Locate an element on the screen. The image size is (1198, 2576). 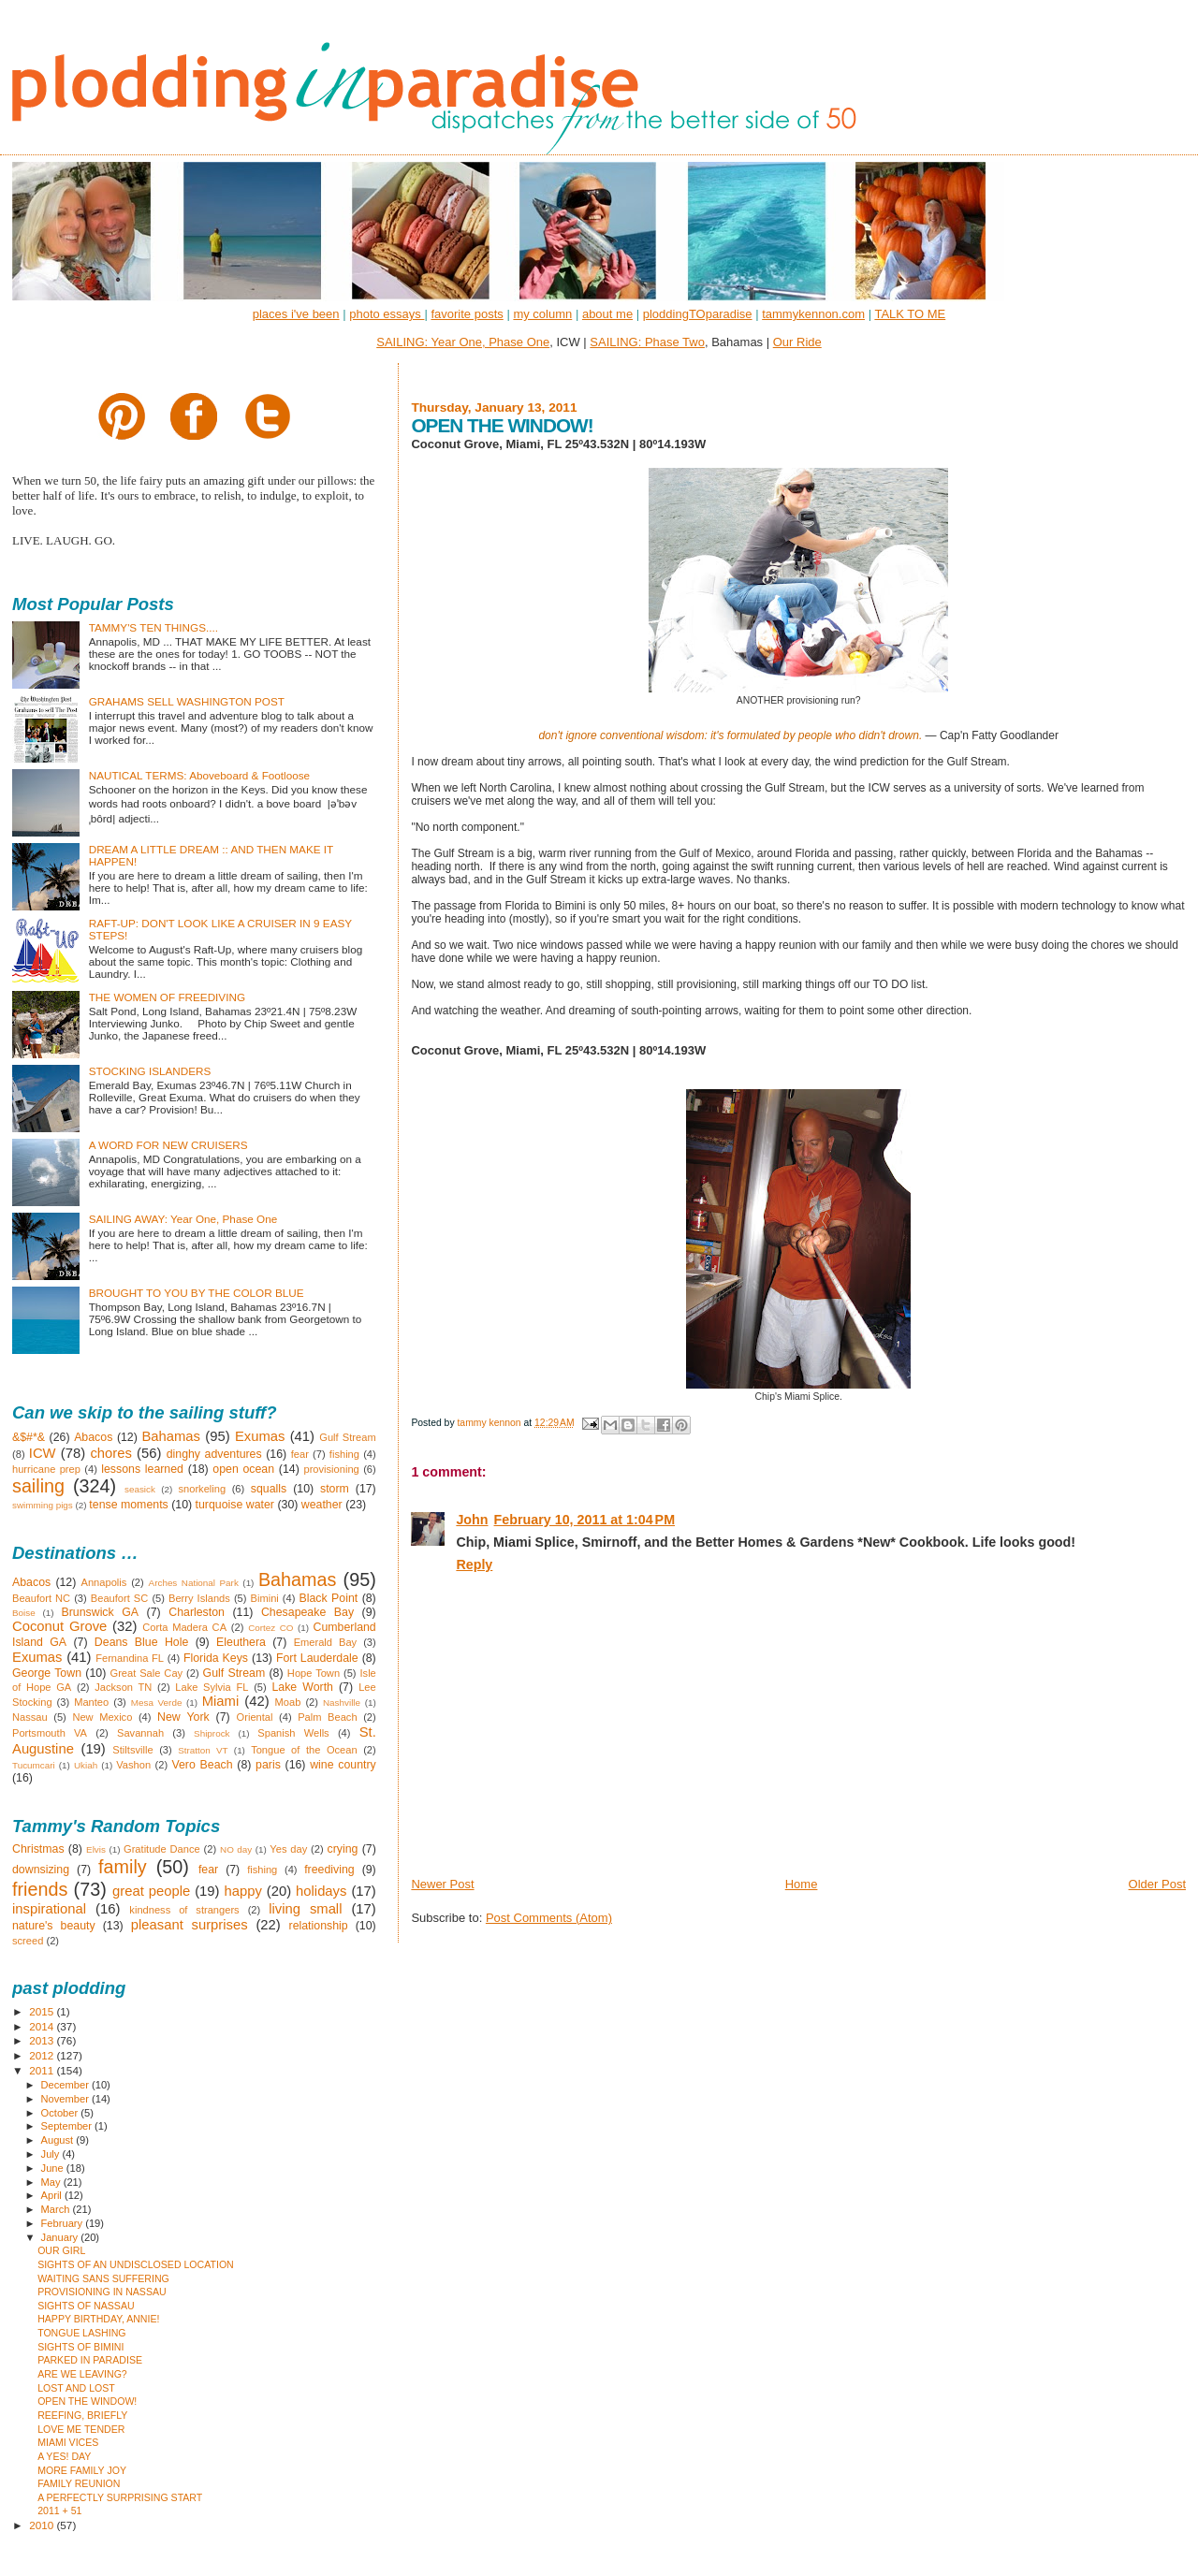
chores is located at coordinates (110, 1453).